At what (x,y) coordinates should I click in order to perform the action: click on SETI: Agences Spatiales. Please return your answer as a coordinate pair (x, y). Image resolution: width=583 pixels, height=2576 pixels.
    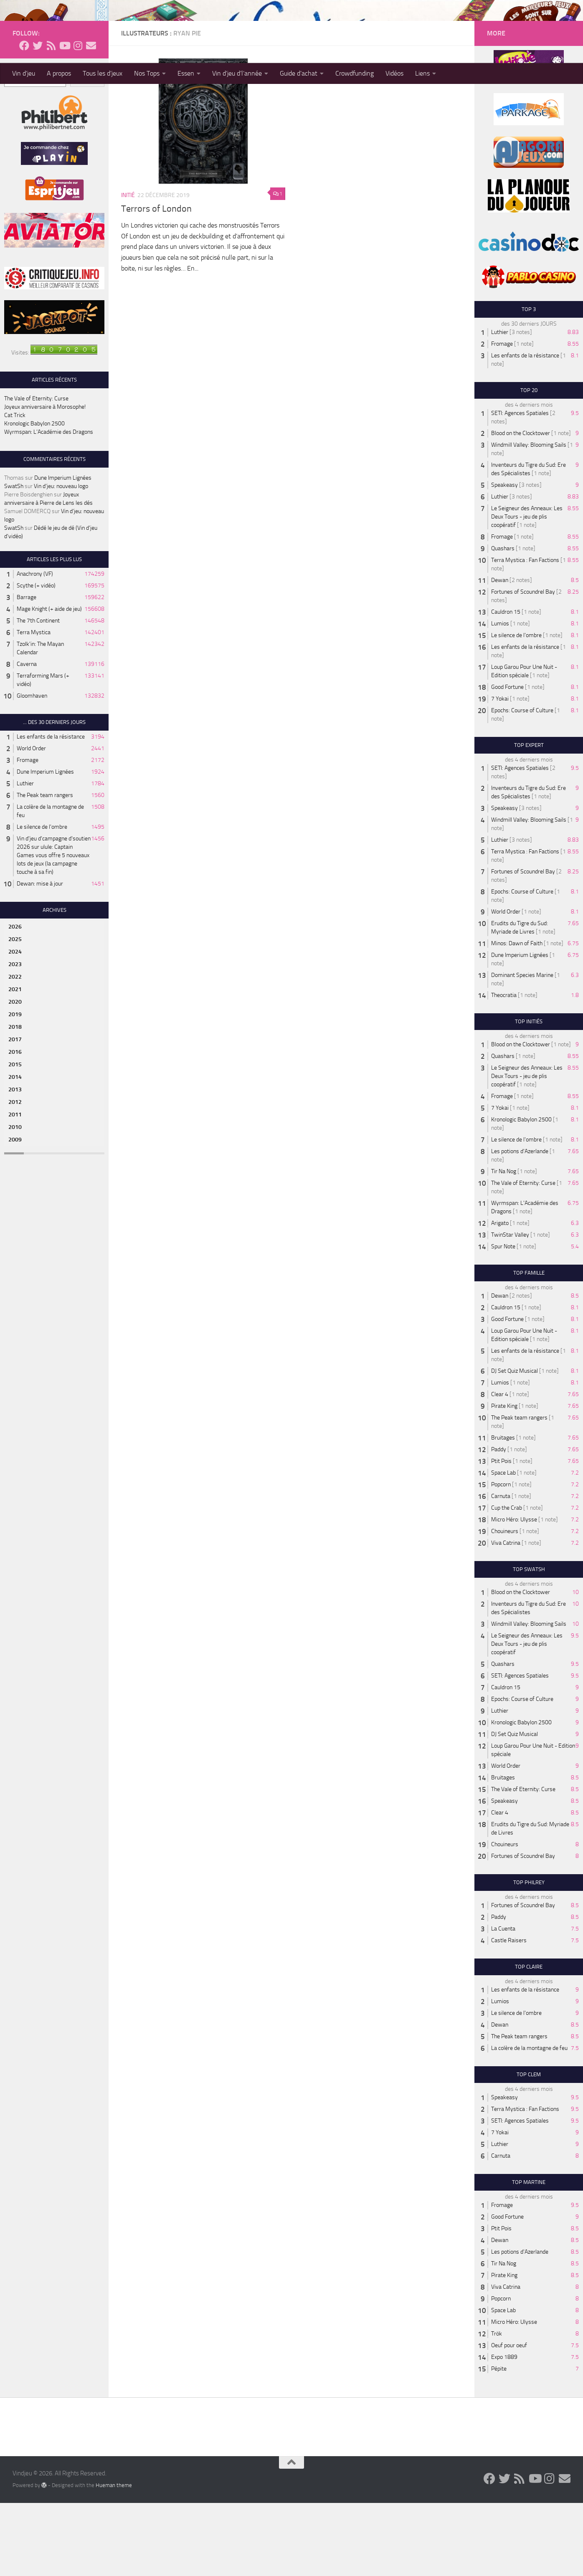
    Looking at the image, I should click on (520, 486).